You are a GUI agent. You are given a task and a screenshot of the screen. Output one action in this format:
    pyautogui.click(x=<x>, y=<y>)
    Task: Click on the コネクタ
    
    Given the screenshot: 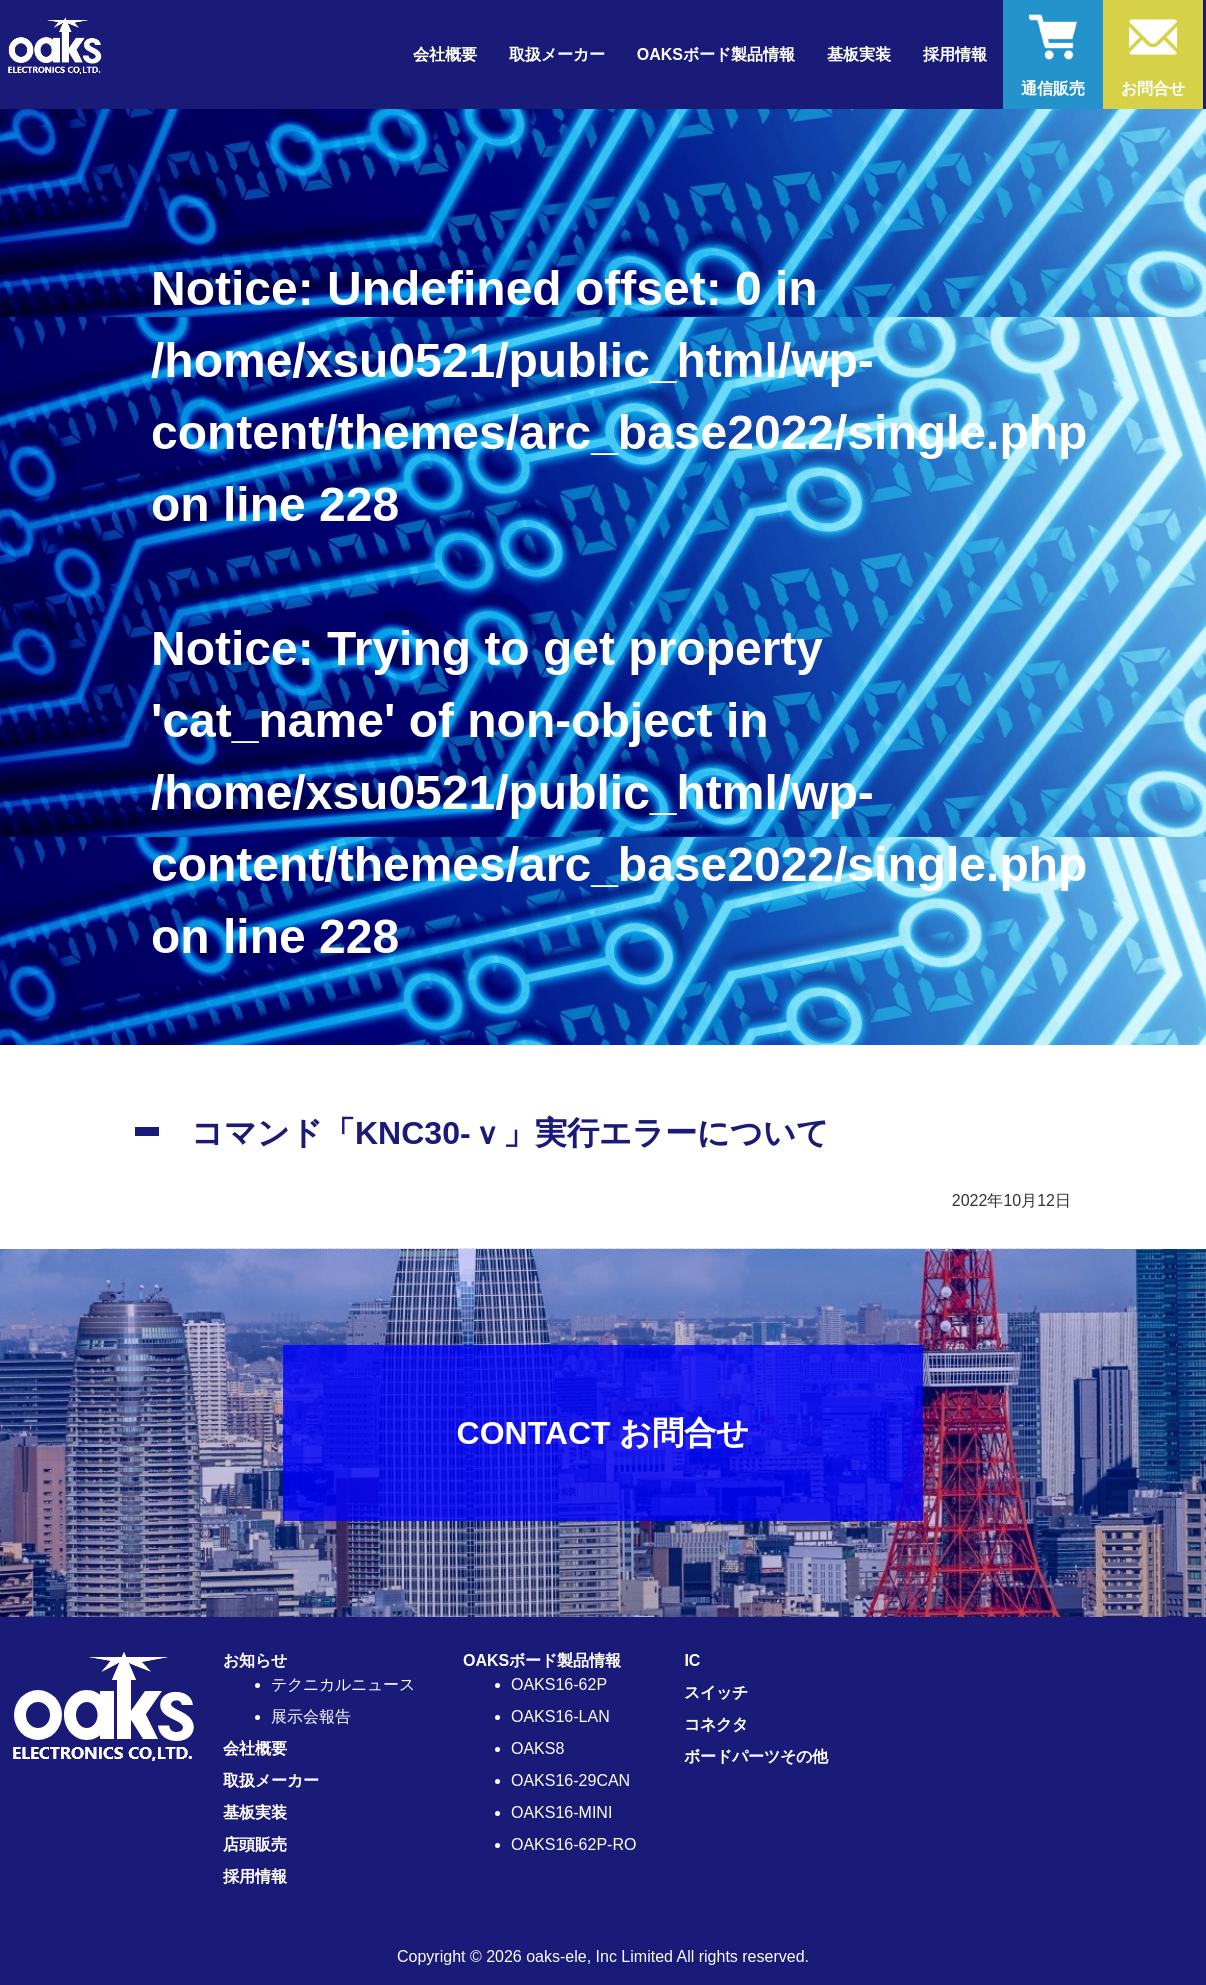 What is the action you would take?
    pyautogui.click(x=716, y=1724)
    